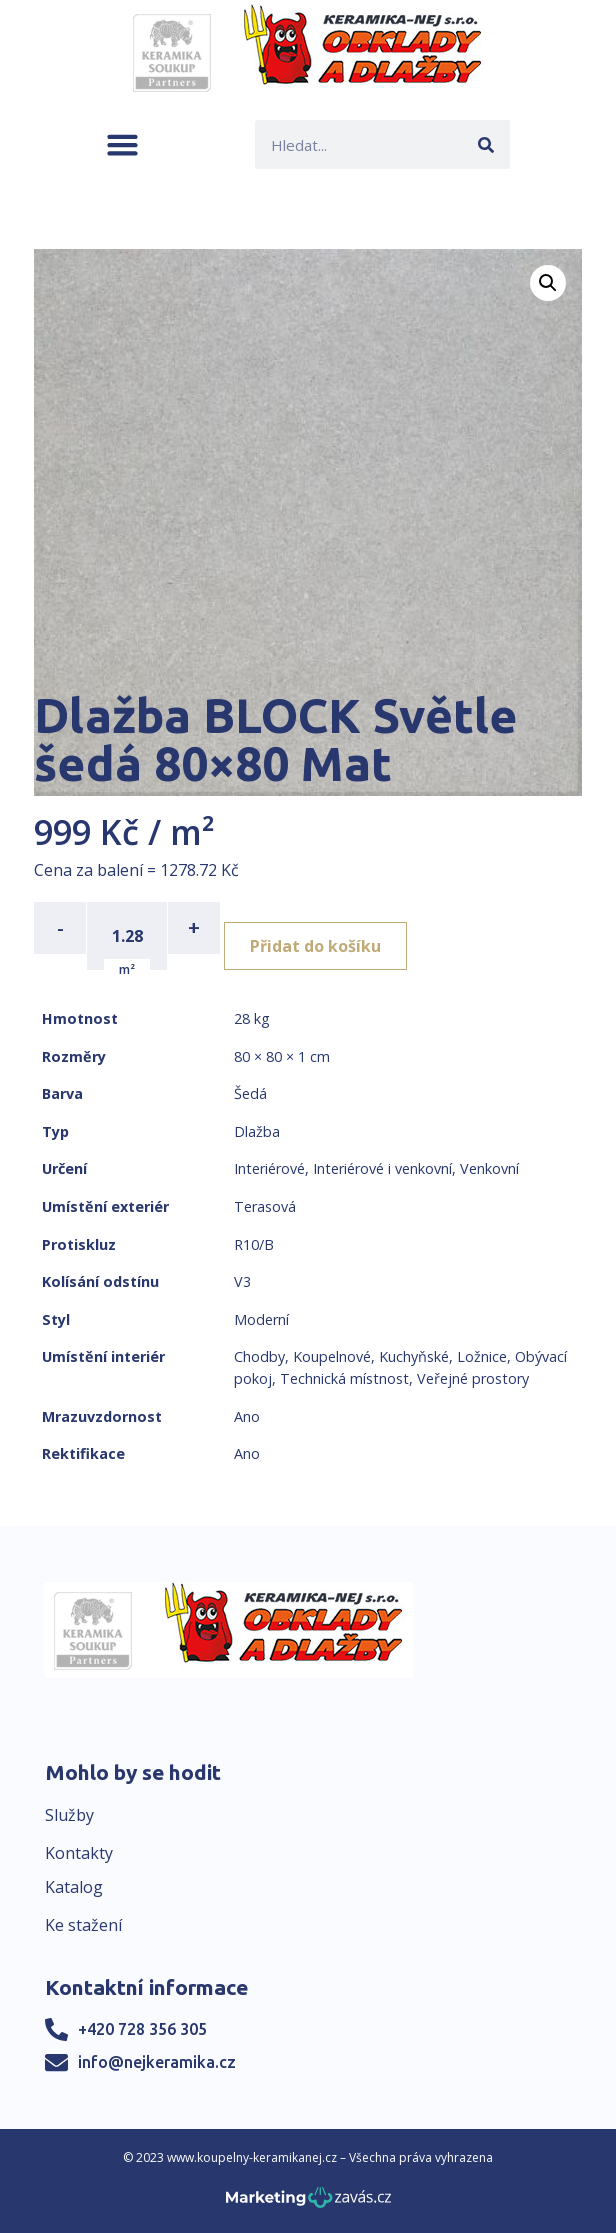 The height and width of the screenshot is (2233, 616). Describe the element at coordinates (485, 144) in the screenshot. I see `[Search]` at that location.